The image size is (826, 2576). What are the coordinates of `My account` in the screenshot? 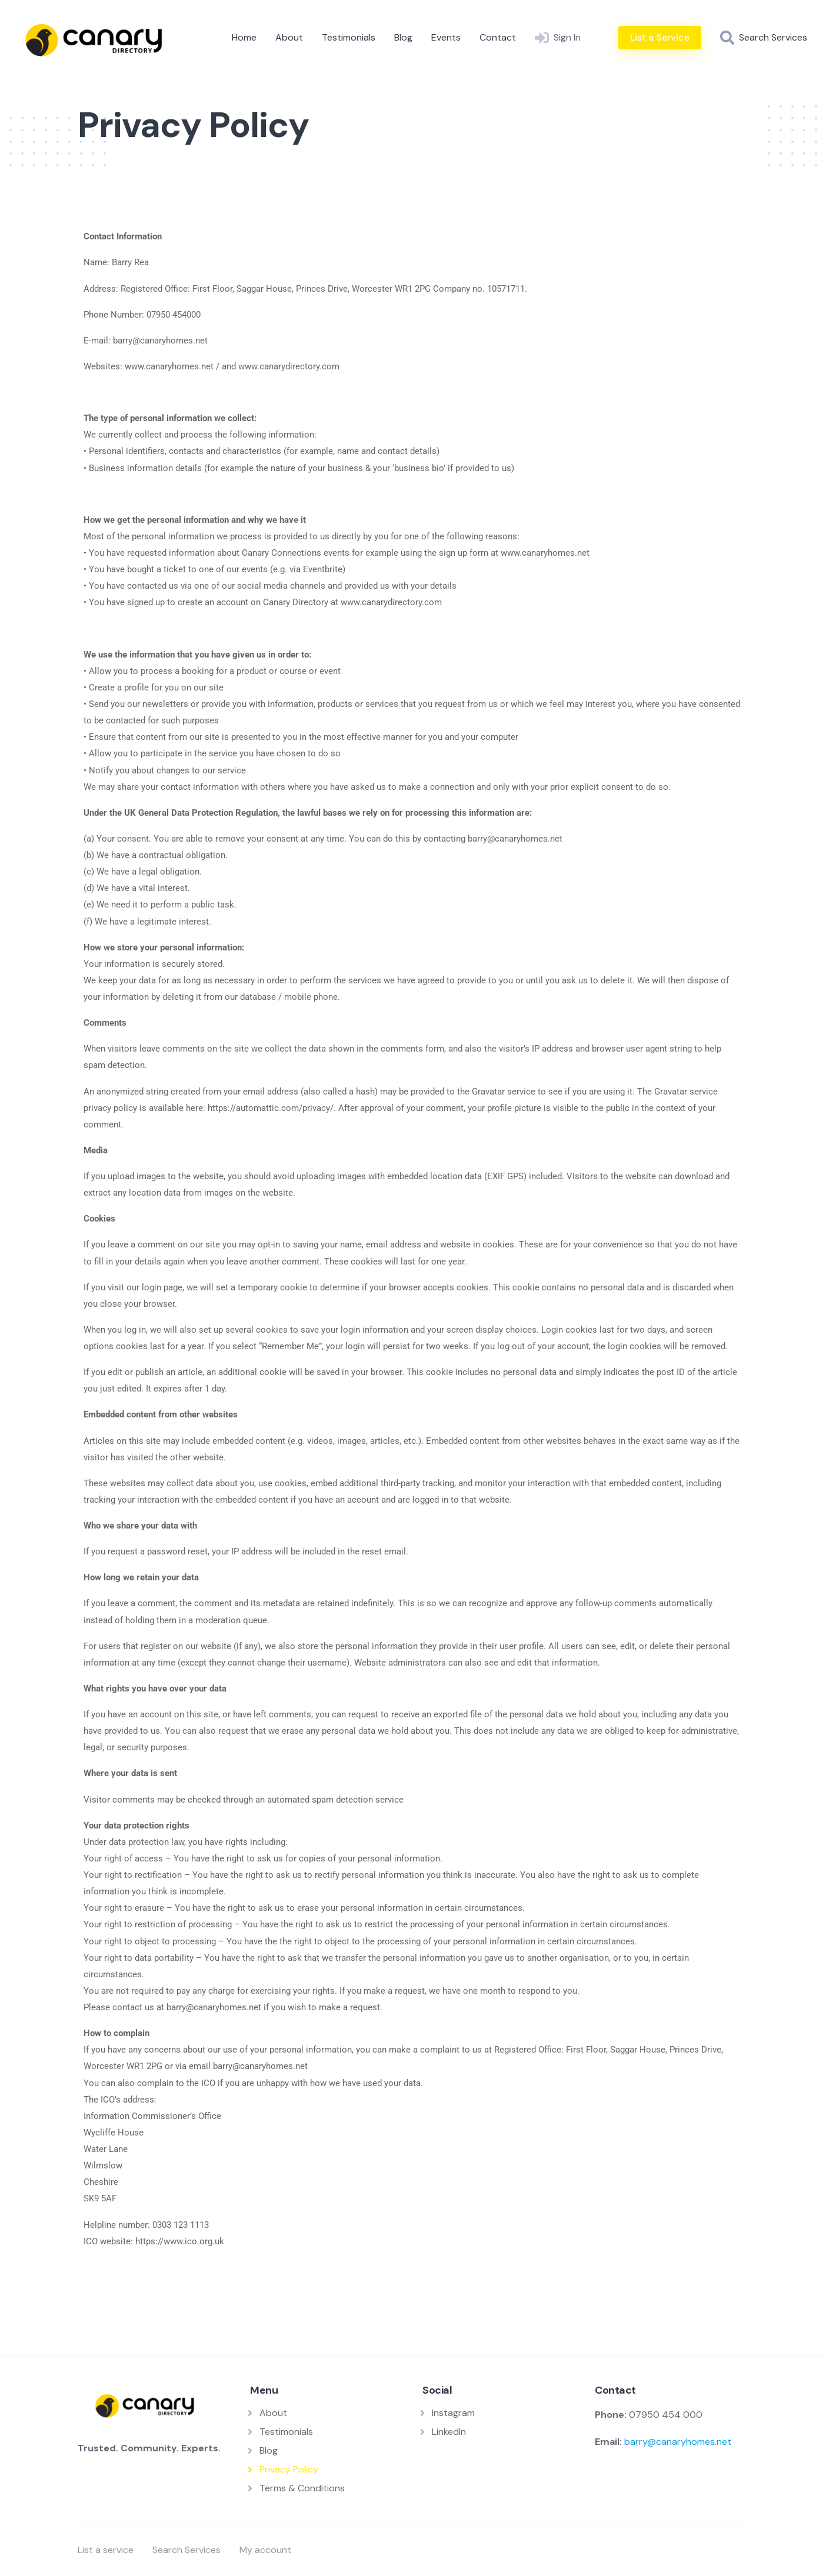 It's located at (265, 2550).